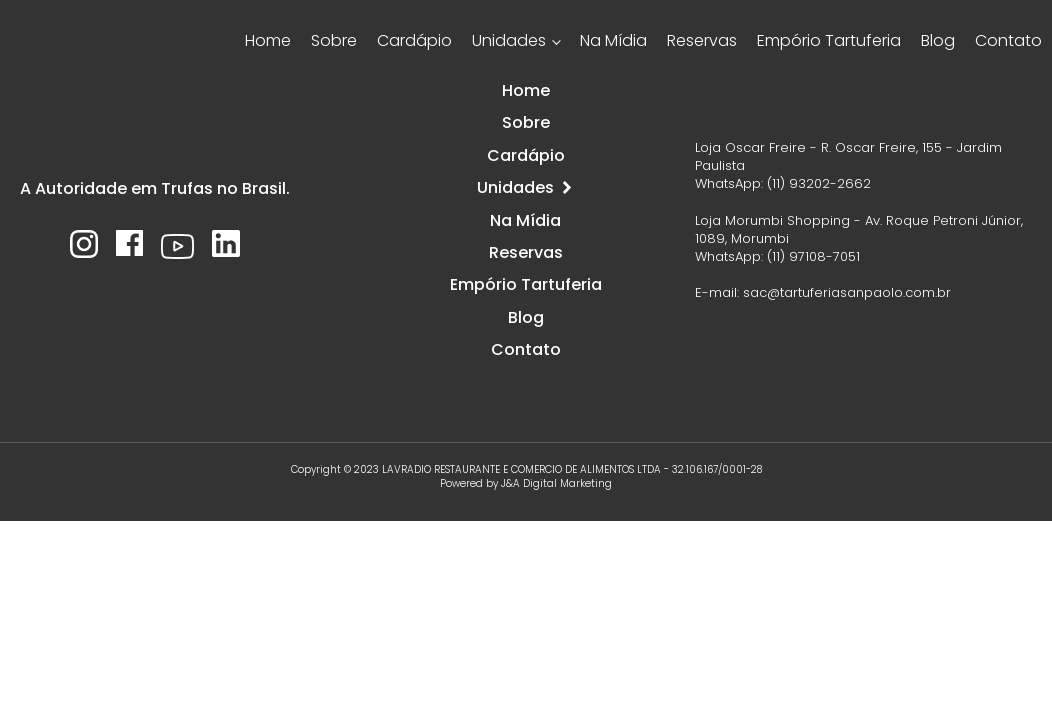 The width and height of the screenshot is (1052, 720). Describe the element at coordinates (509, 41) in the screenshot. I see `Unidades` at that location.